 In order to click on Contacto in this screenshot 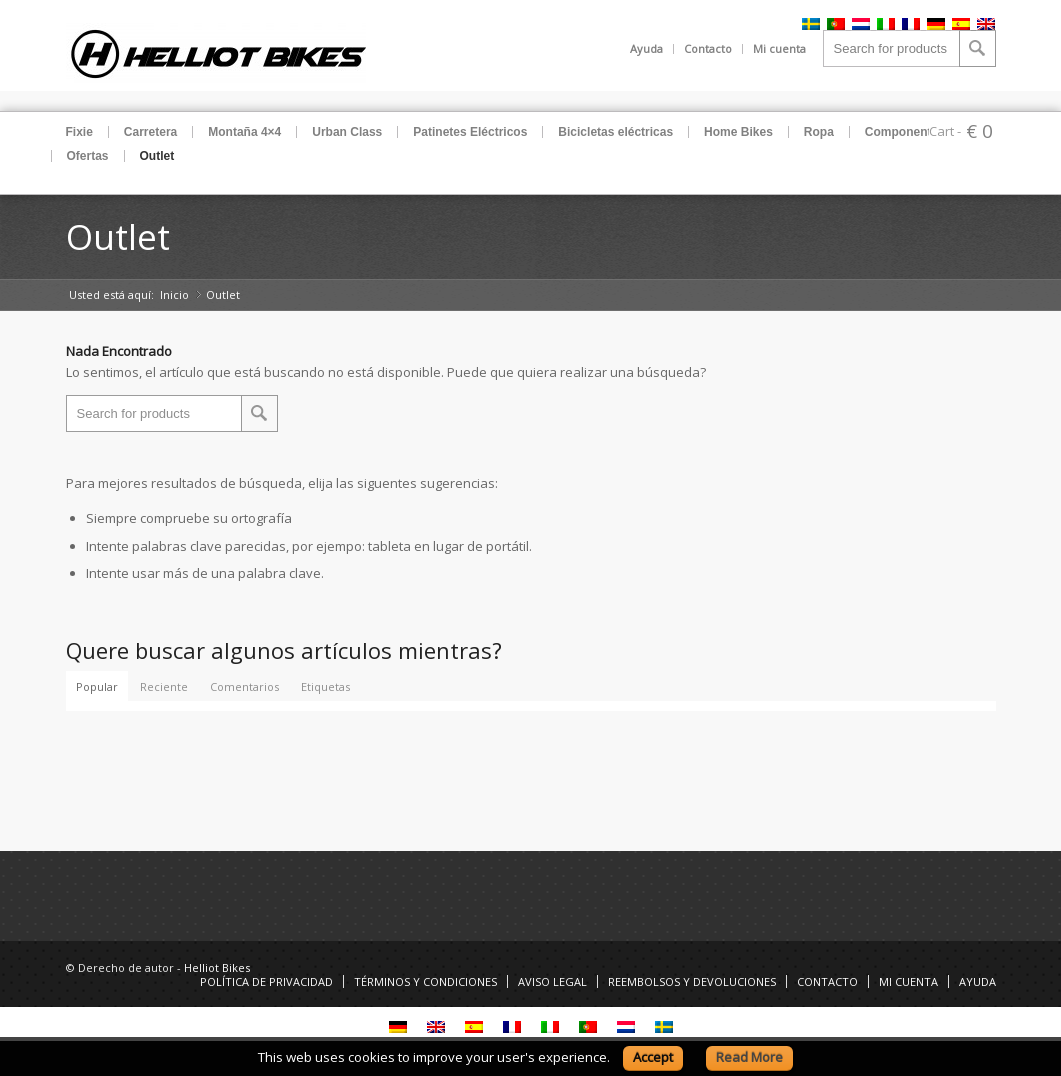, I will do `click(708, 48)`.